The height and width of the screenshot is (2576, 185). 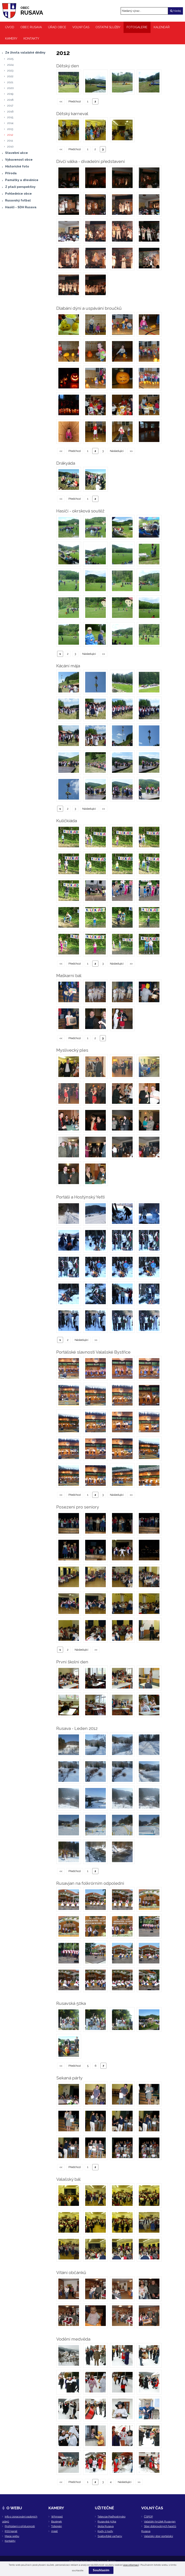 What do you see at coordinates (20, 2526) in the screenshot?
I see `Prohlášení o přístupnosti` at bounding box center [20, 2526].